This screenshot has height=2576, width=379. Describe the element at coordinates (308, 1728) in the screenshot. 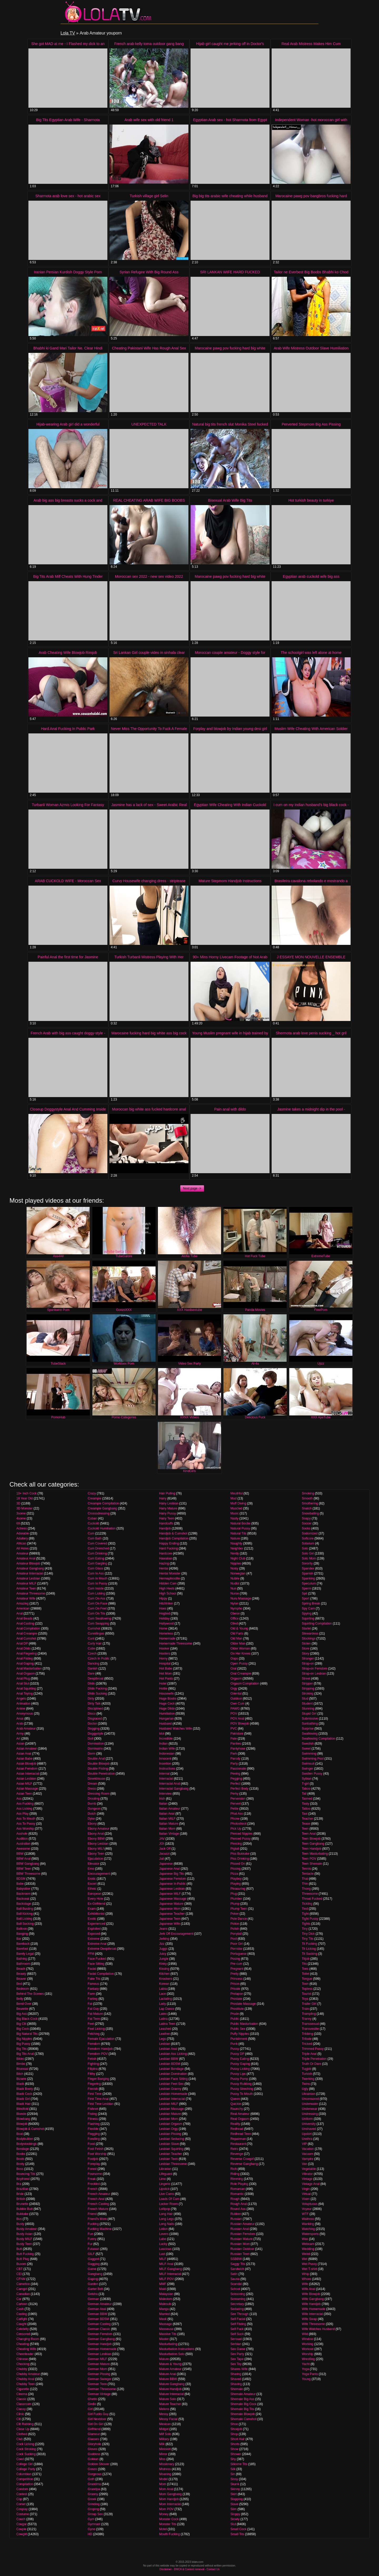

I see `Surprise` at that location.